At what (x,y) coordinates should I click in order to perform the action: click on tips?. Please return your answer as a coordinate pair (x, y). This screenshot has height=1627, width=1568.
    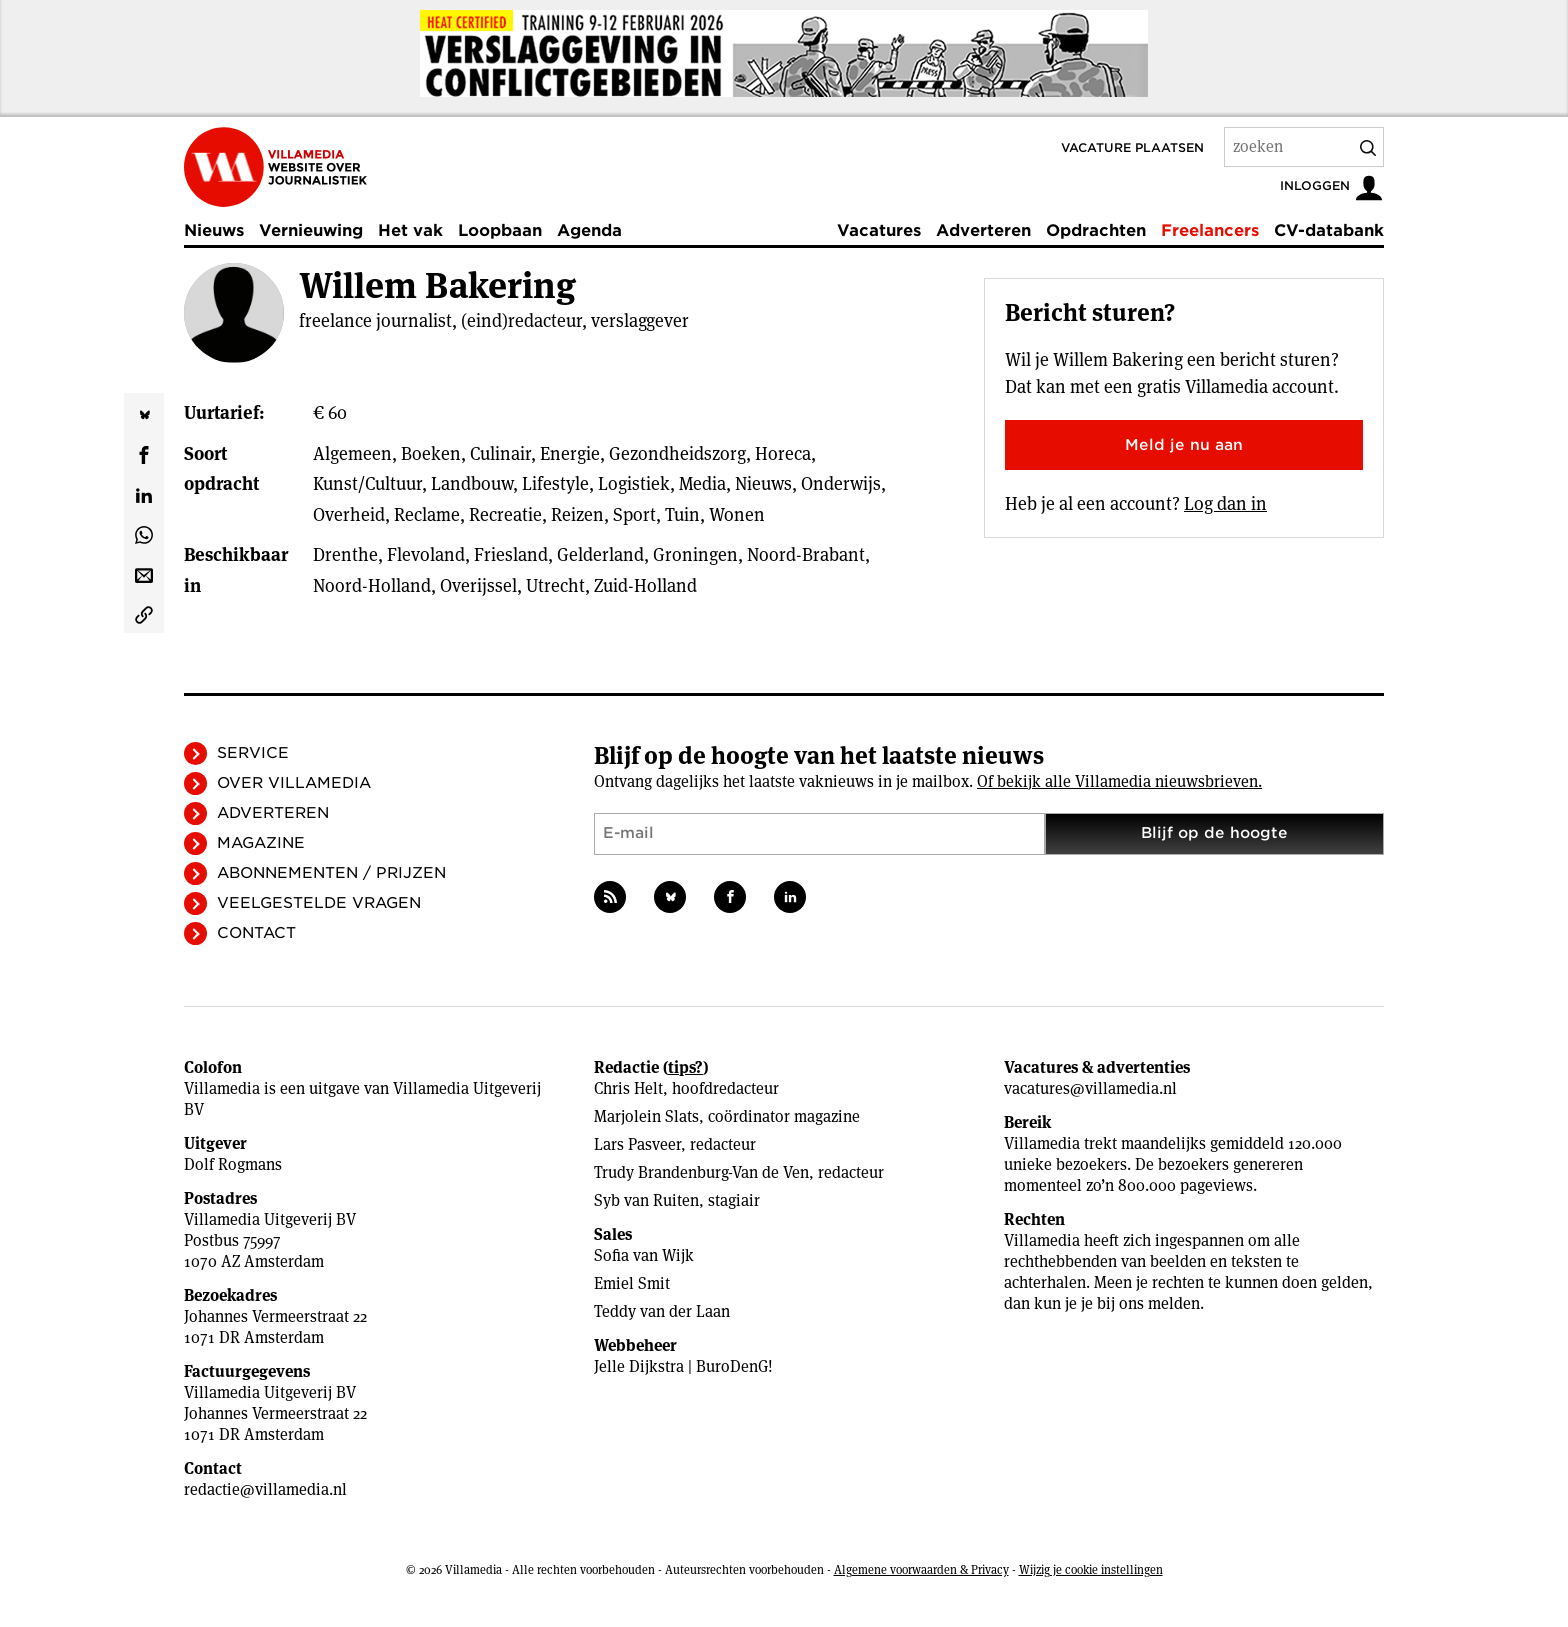
    Looking at the image, I should click on (685, 1067).